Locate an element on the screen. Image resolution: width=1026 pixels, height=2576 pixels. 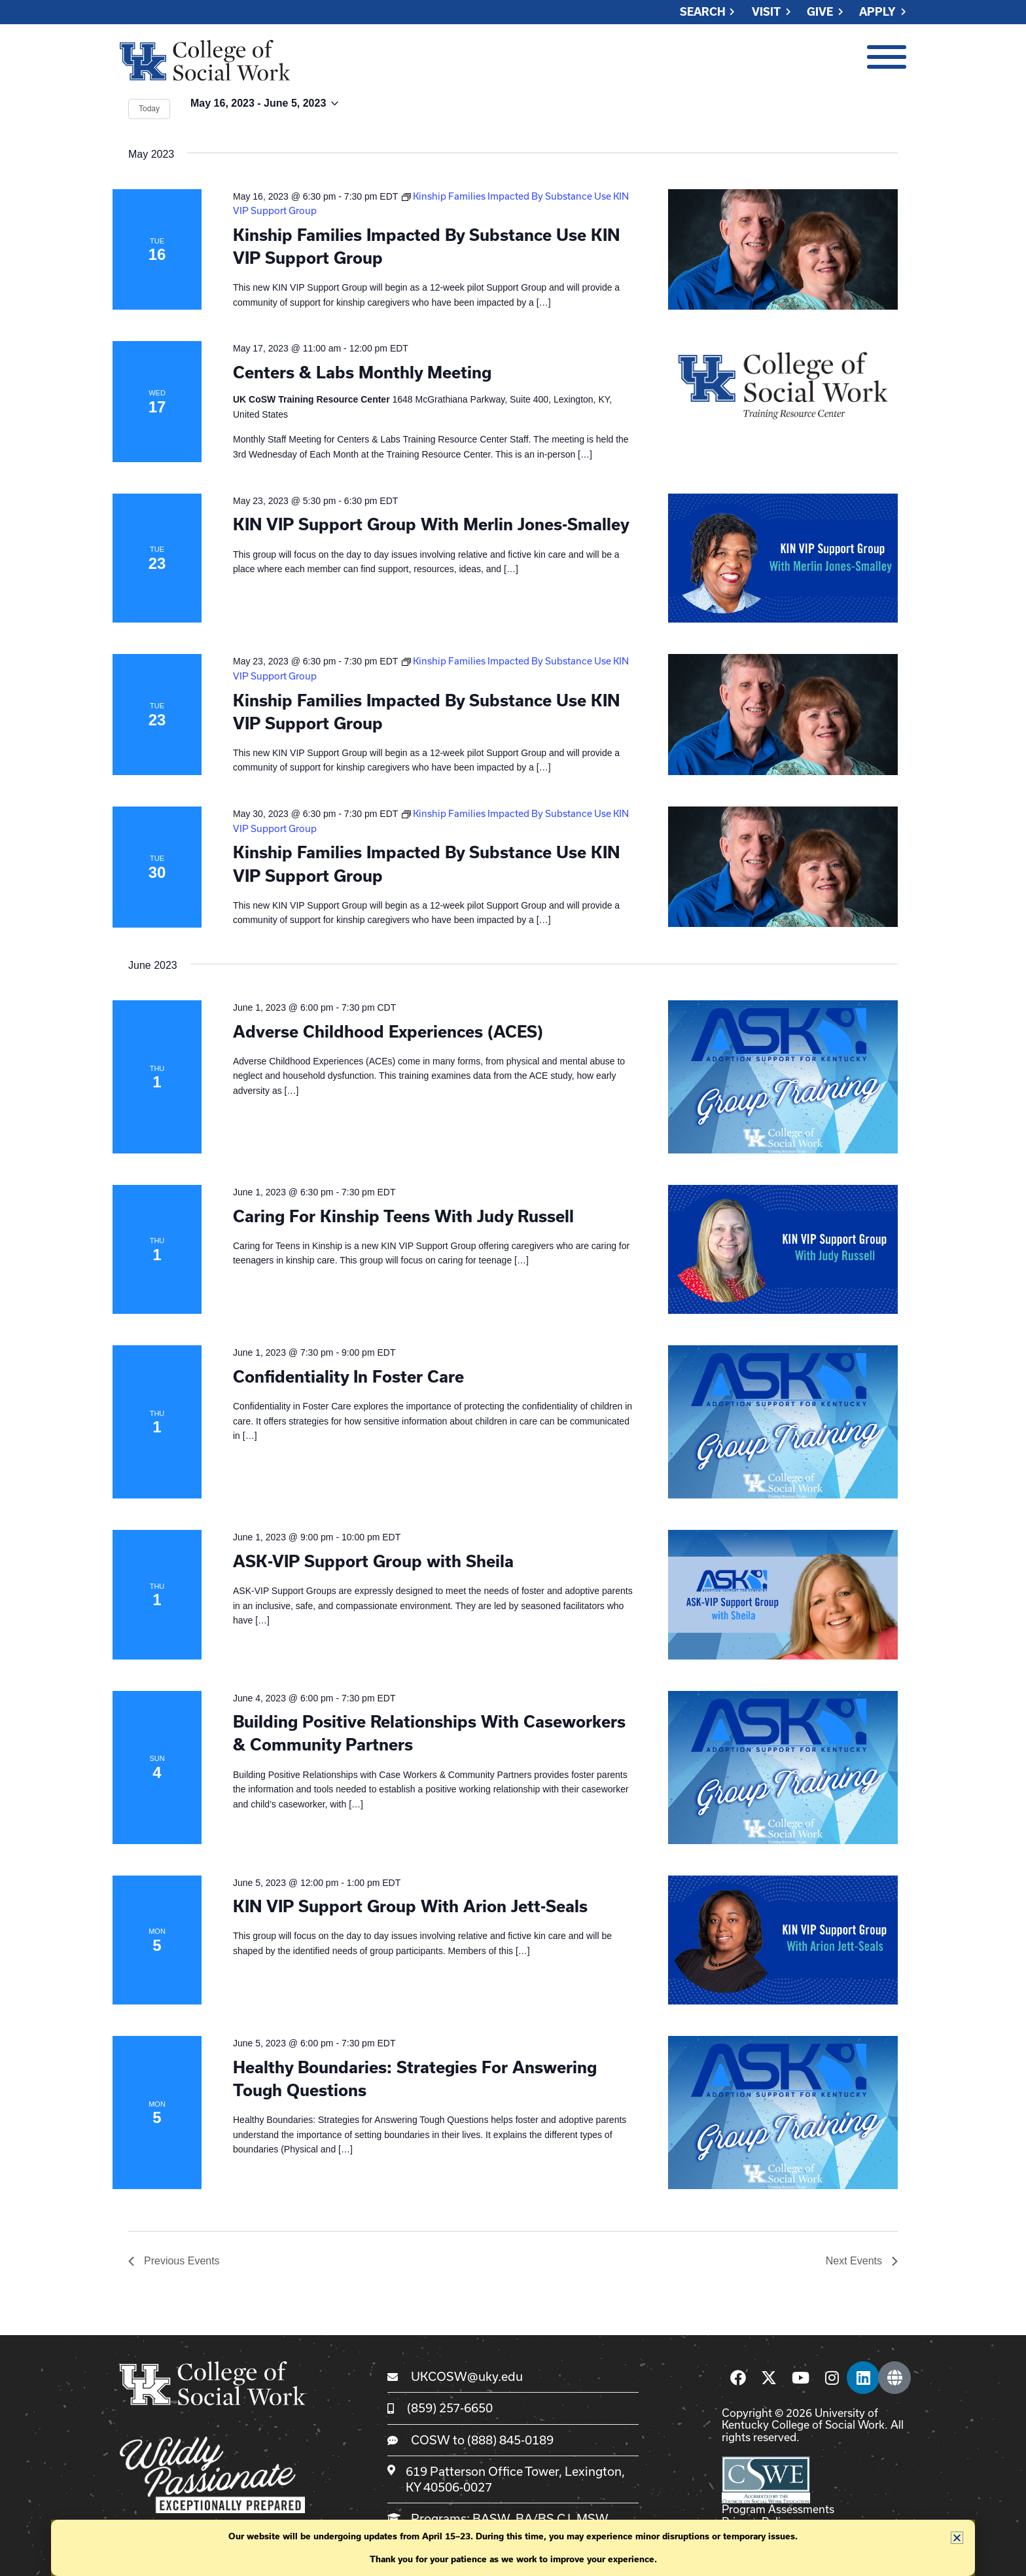
[Next Events] is located at coordinates (862, 2261).